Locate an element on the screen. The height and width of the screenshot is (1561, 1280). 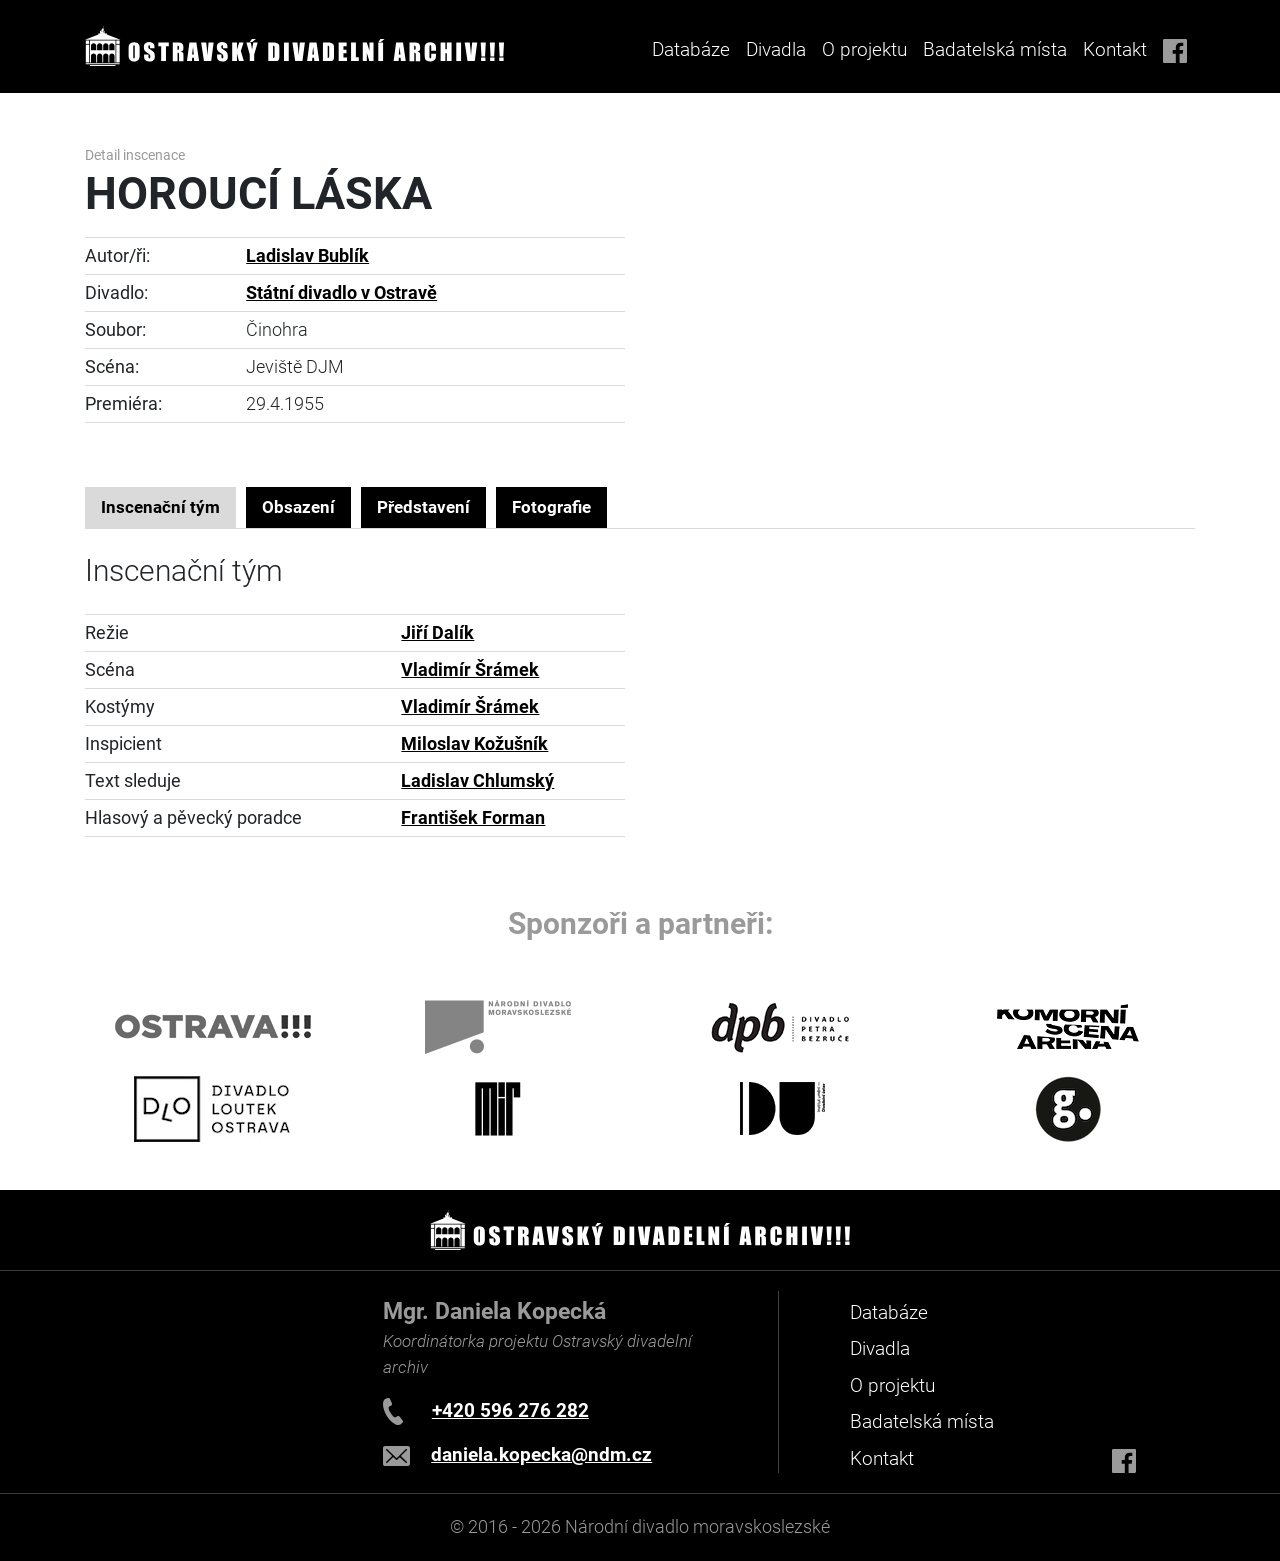
Miloslav Kožušník is located at coordinates (474, 744).